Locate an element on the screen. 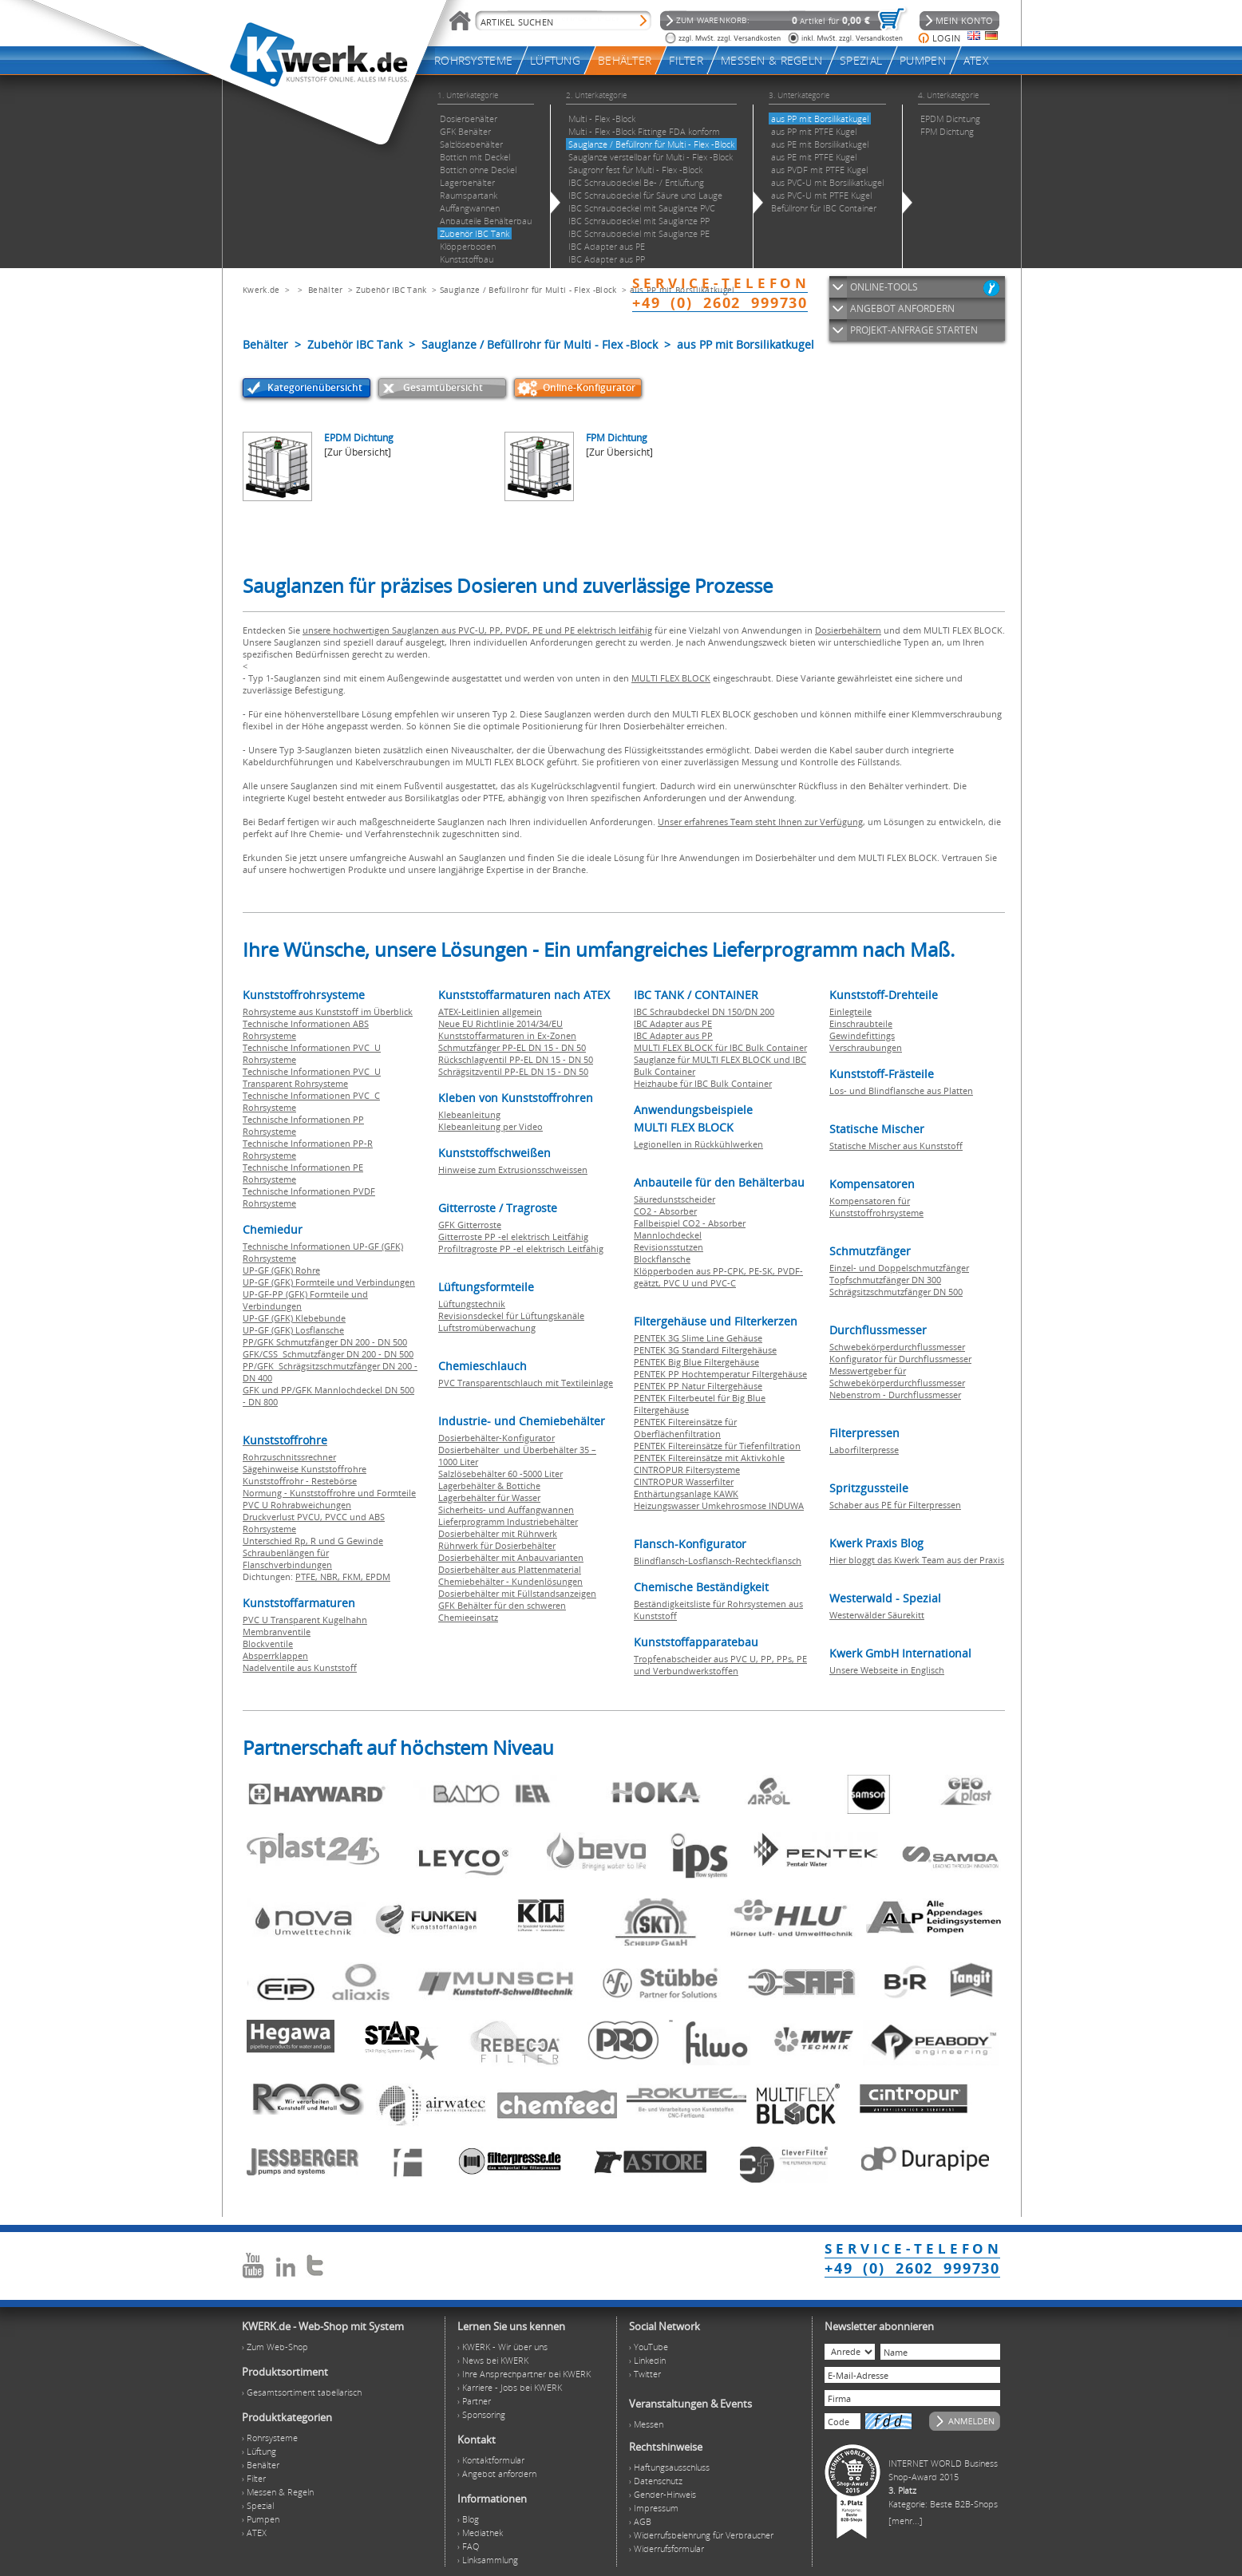 The width and height of the screenshot is (1242, 2576). Einschraubteile is located at coordinates (860, 1023).